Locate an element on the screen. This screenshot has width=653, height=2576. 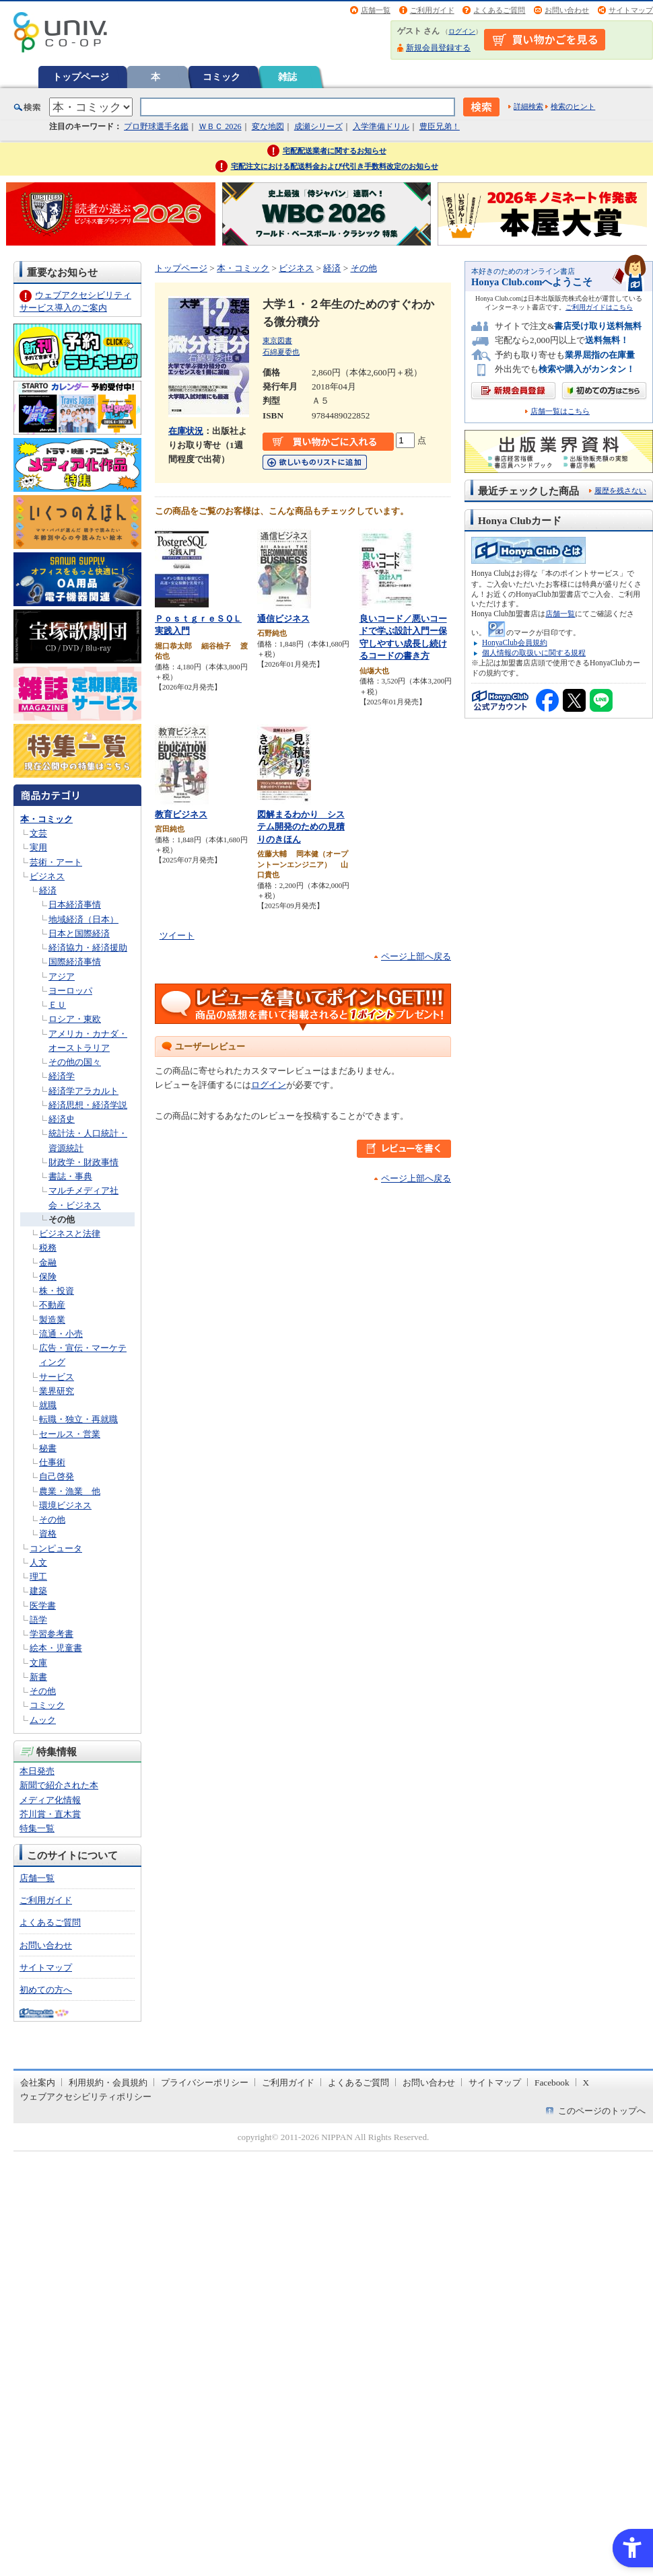
税務 is located at coordinates (48, 1248).